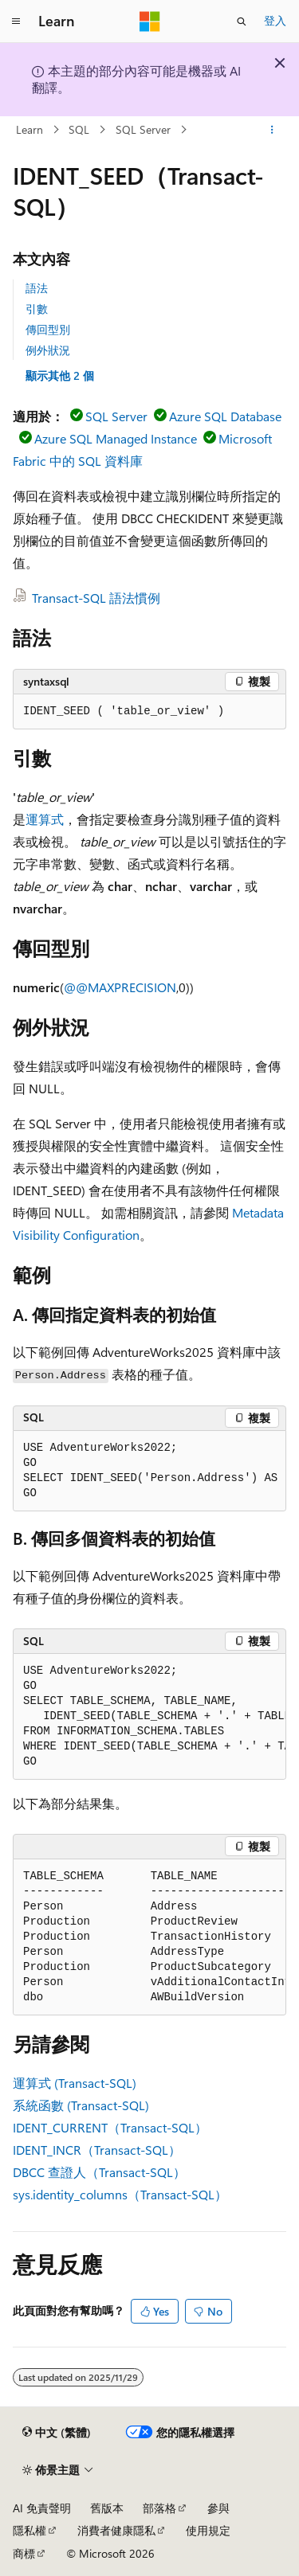 The image size is (299, 2576). What do you see at coordinates (74, 2082) in the screenshot?
I see `運算式 (Transact-SQL)` at bounding box center [74, 2082].